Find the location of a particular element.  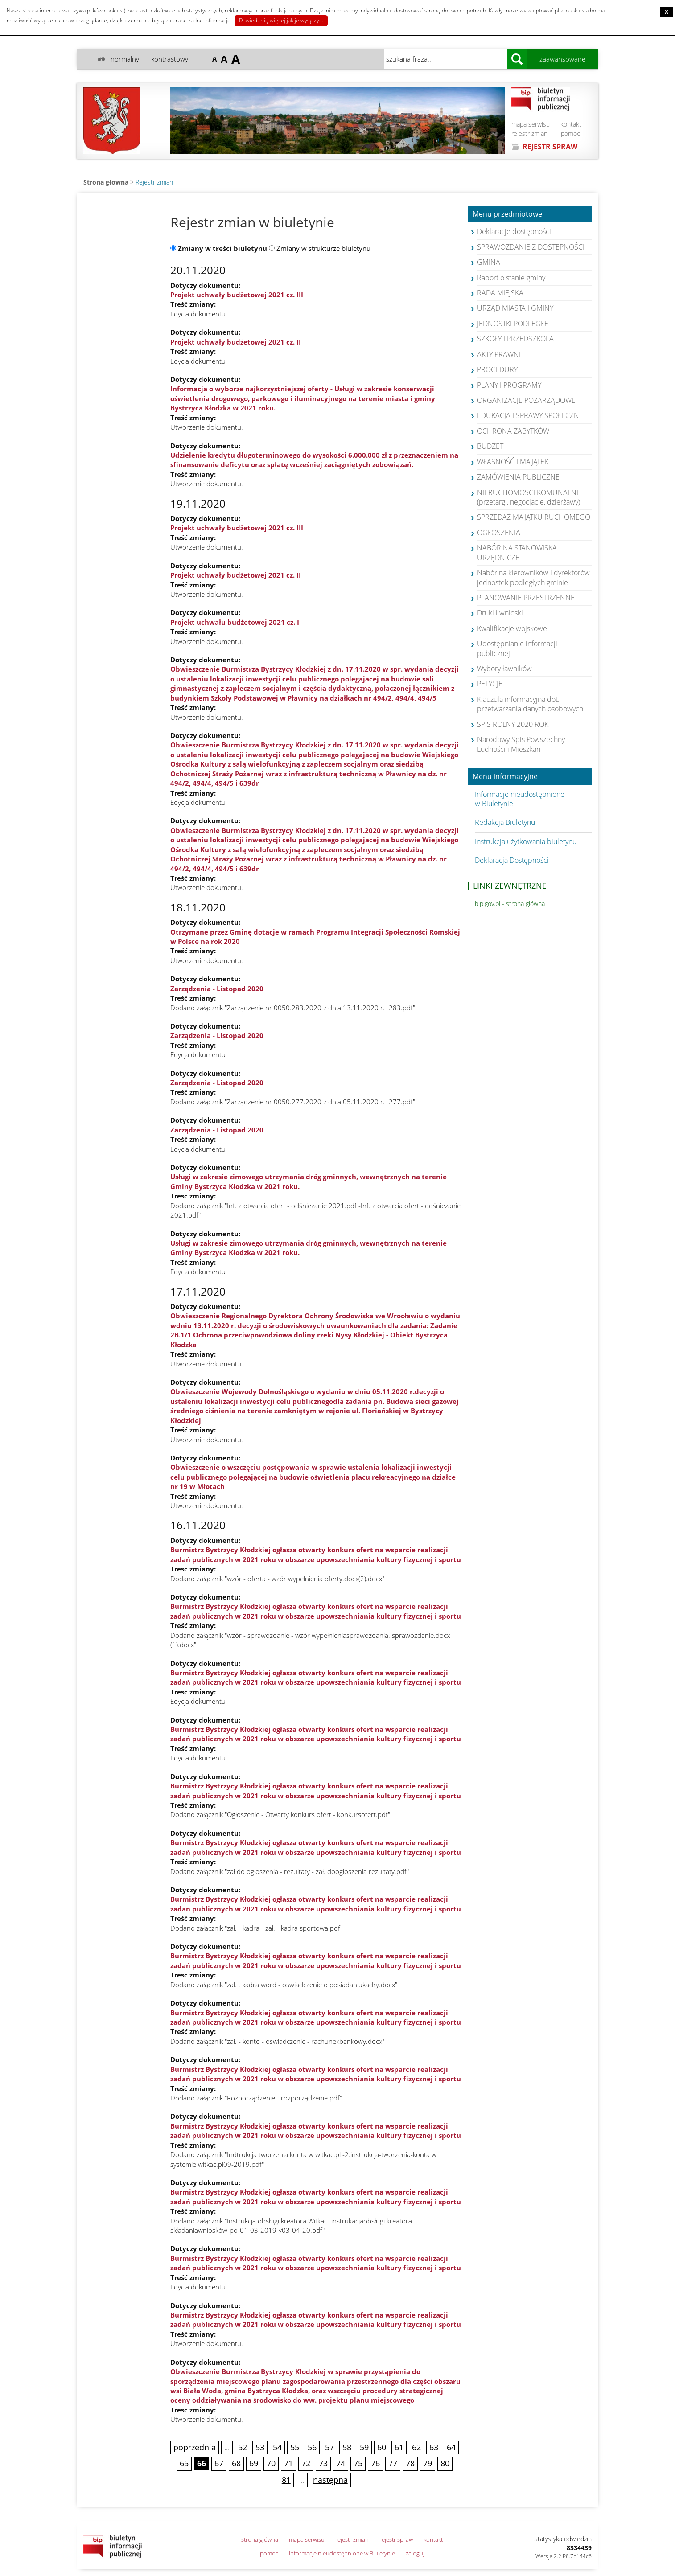

zaawansowane is located at coordinates (562, 58).